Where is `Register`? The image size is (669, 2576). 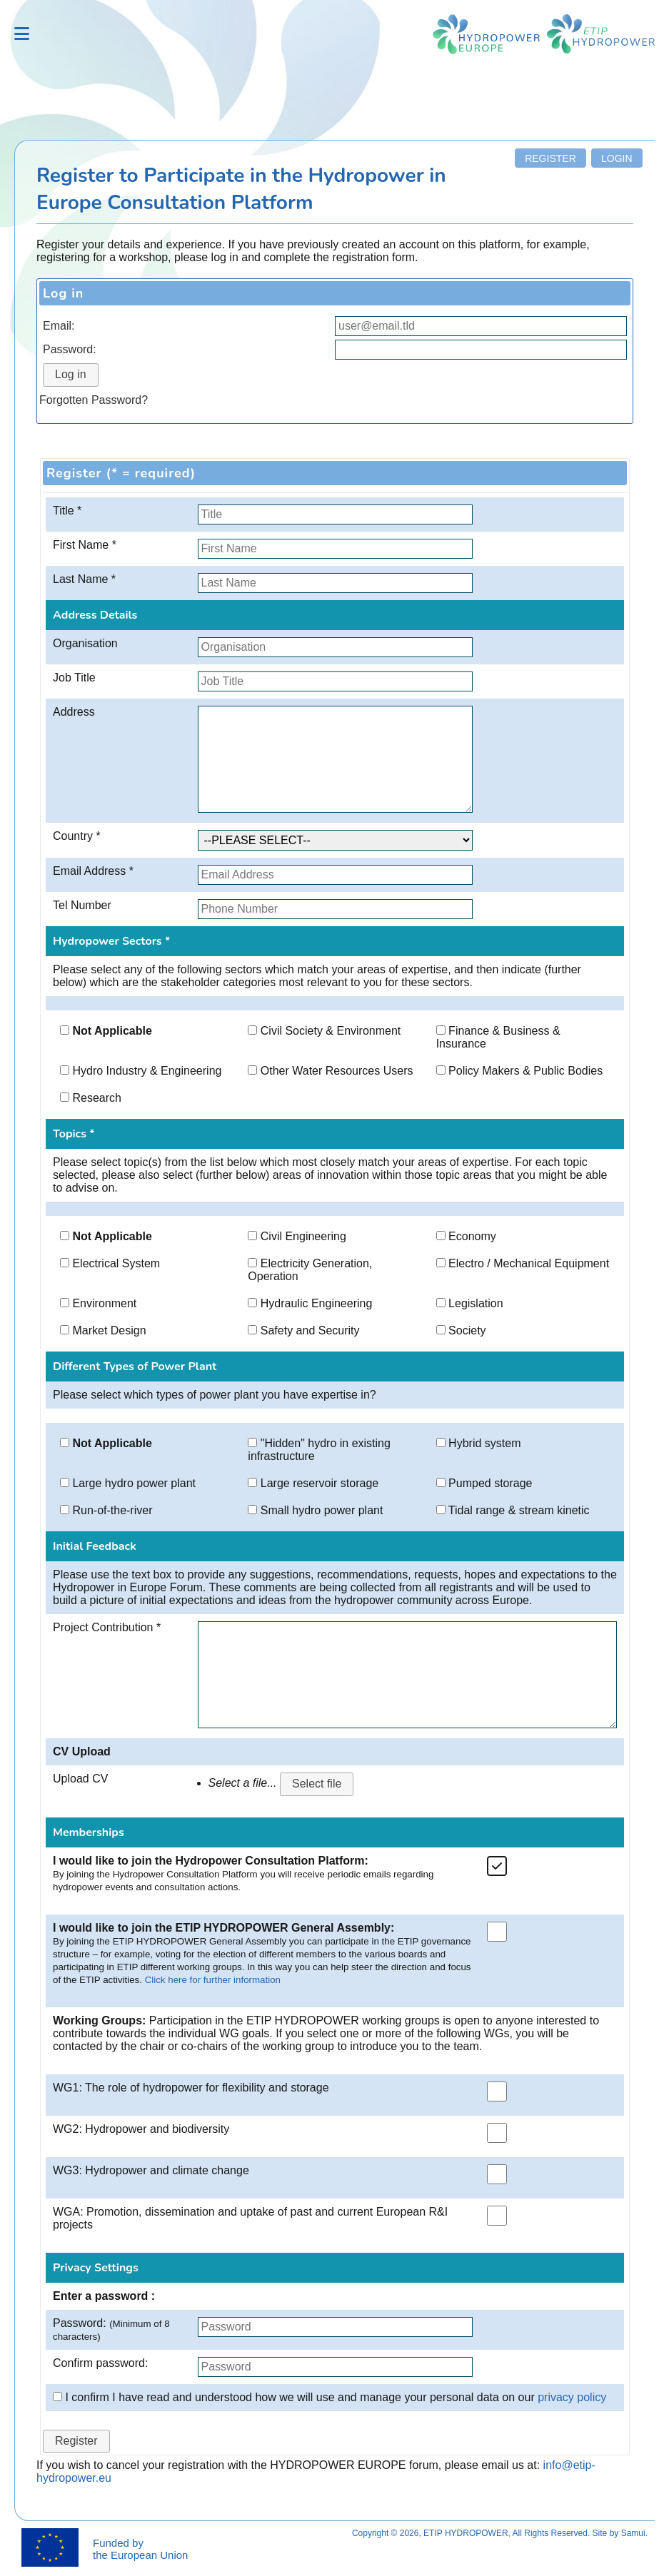 Register is located at coordinates (550, 158).